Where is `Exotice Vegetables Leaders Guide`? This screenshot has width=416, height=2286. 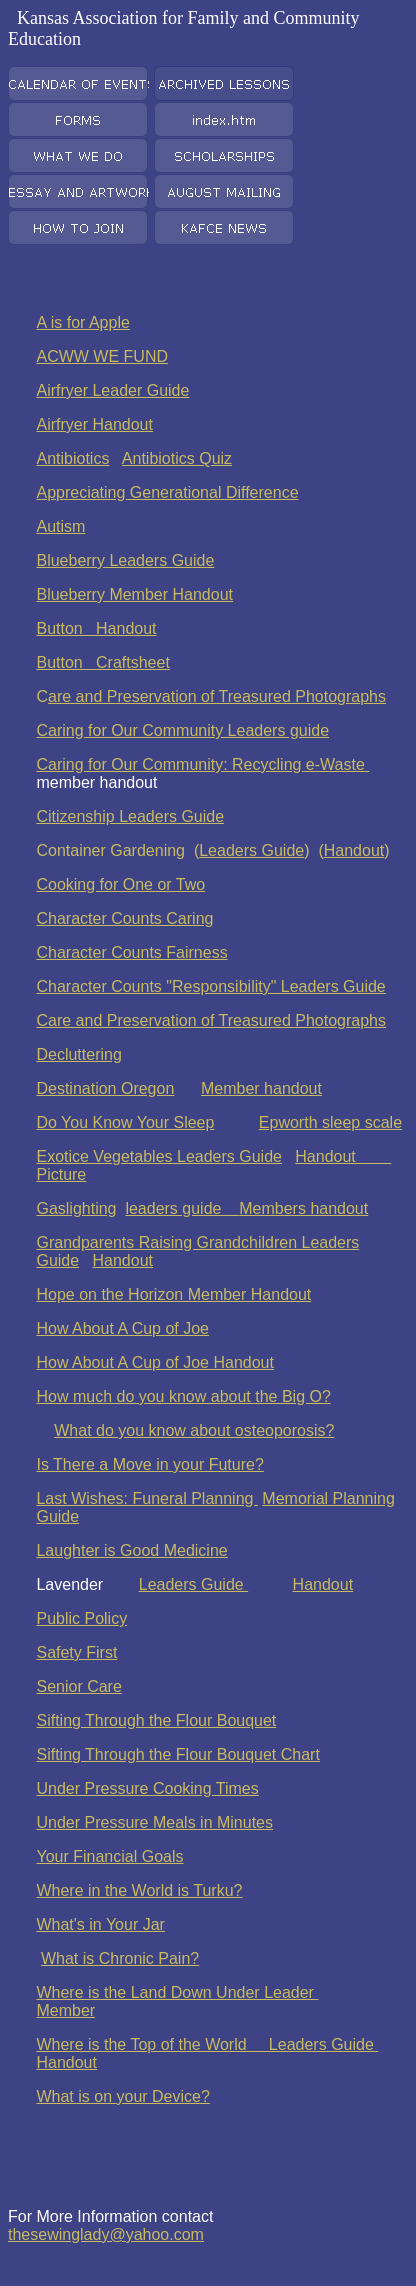 Exotice Vegetables Leaders Guide is located at coordinates (159, 1156).